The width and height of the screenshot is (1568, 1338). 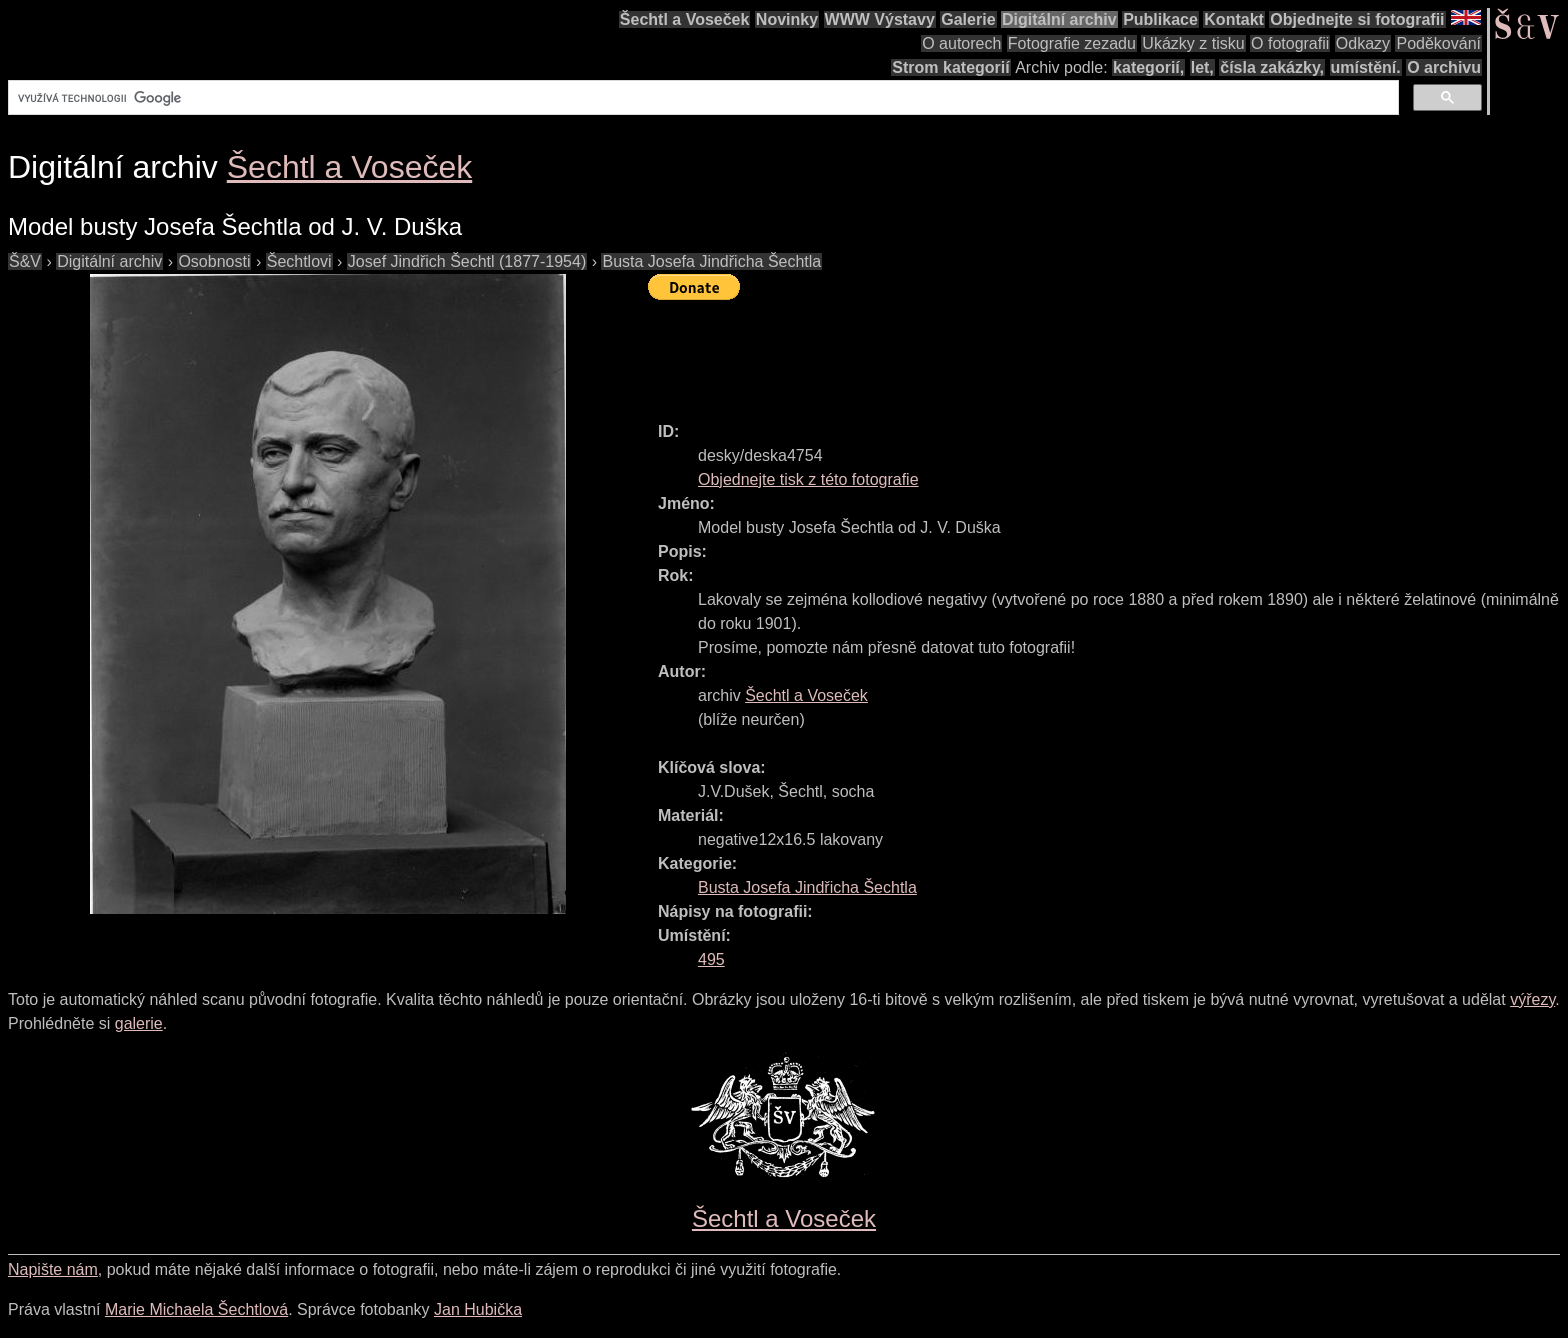 I want to click on Digitální archiv, so click(x=1059, y=19).